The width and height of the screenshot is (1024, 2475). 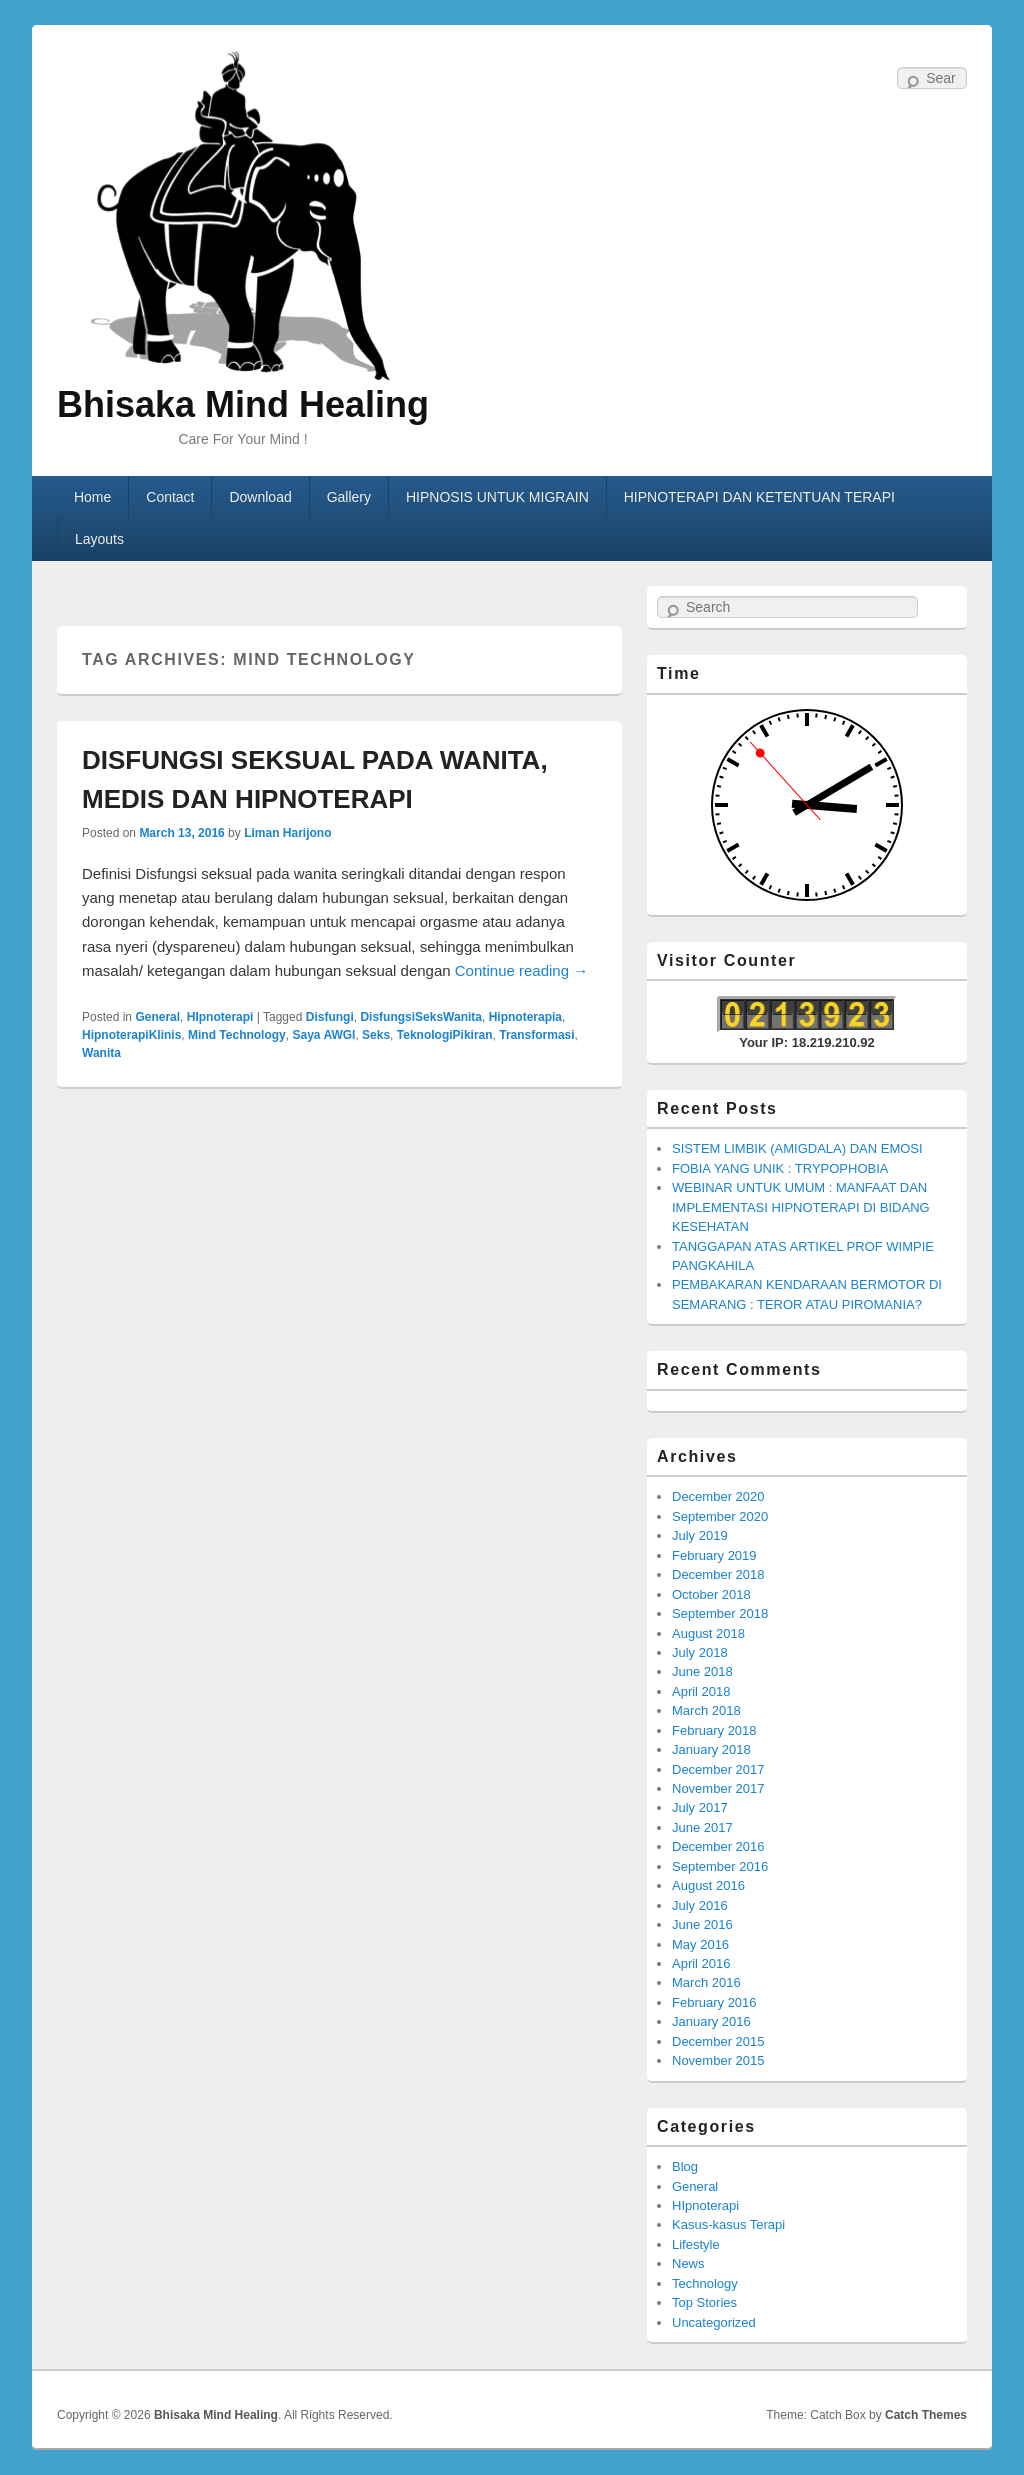 What do you see at coordinates (688, 2263) in the screenshot?
I see `News` at bounding box center [688, 2263].